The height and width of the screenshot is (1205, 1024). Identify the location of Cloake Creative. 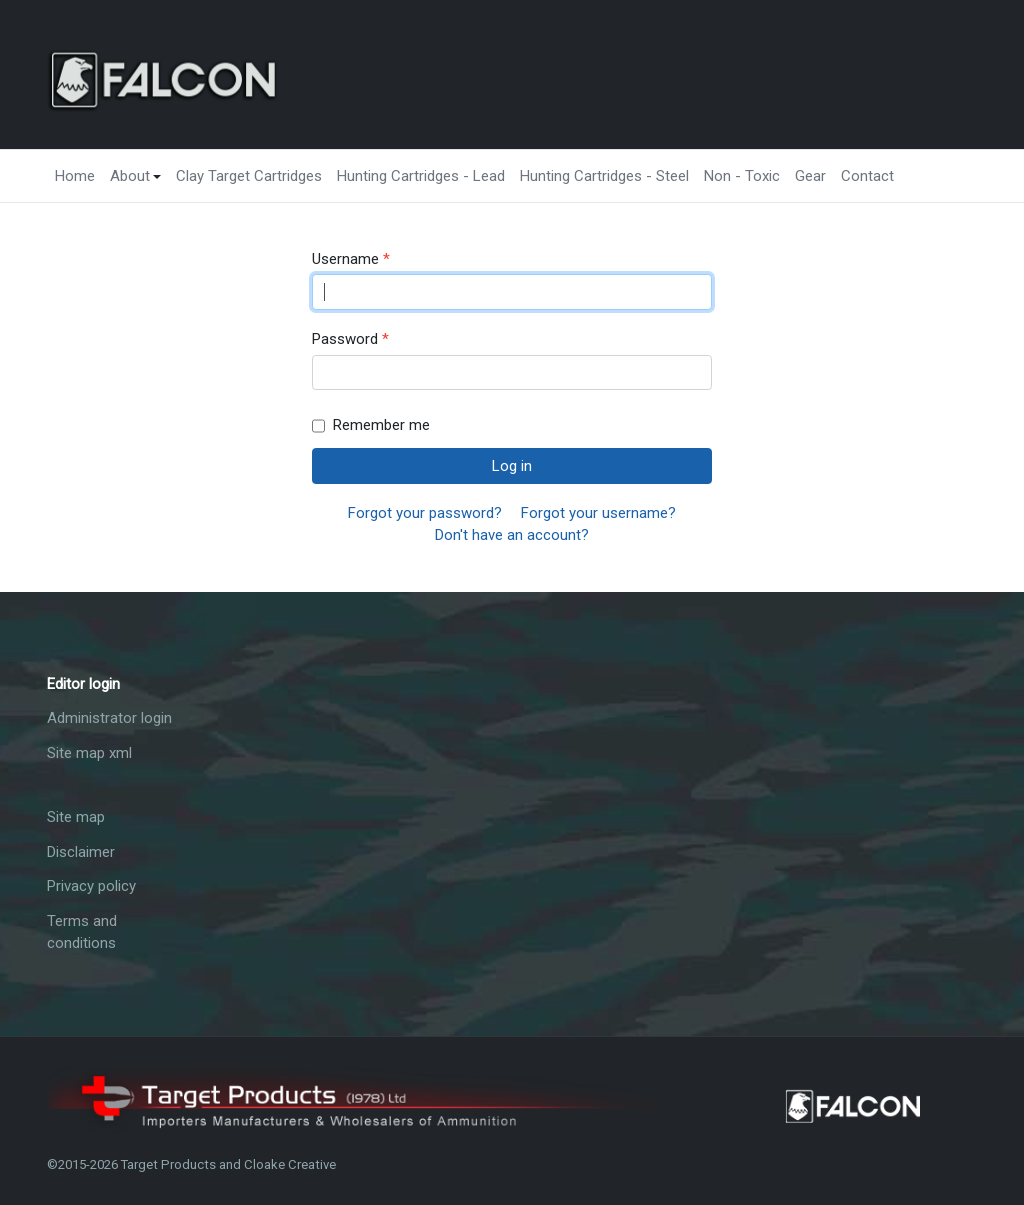
(290, 1164).